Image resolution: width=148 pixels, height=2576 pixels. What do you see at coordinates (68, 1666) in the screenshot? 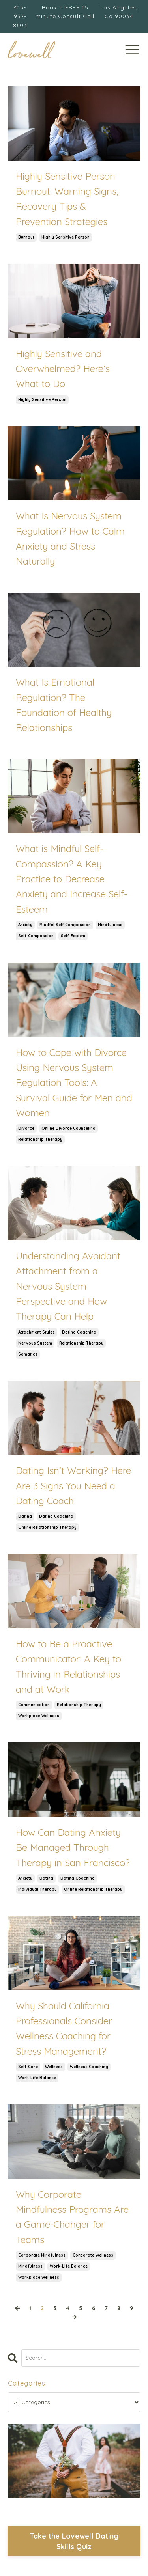
I see `How to Be a Proactive Communicator: A Key to Thriving in Relationships and at Work` at bounding box center [68, 1666].